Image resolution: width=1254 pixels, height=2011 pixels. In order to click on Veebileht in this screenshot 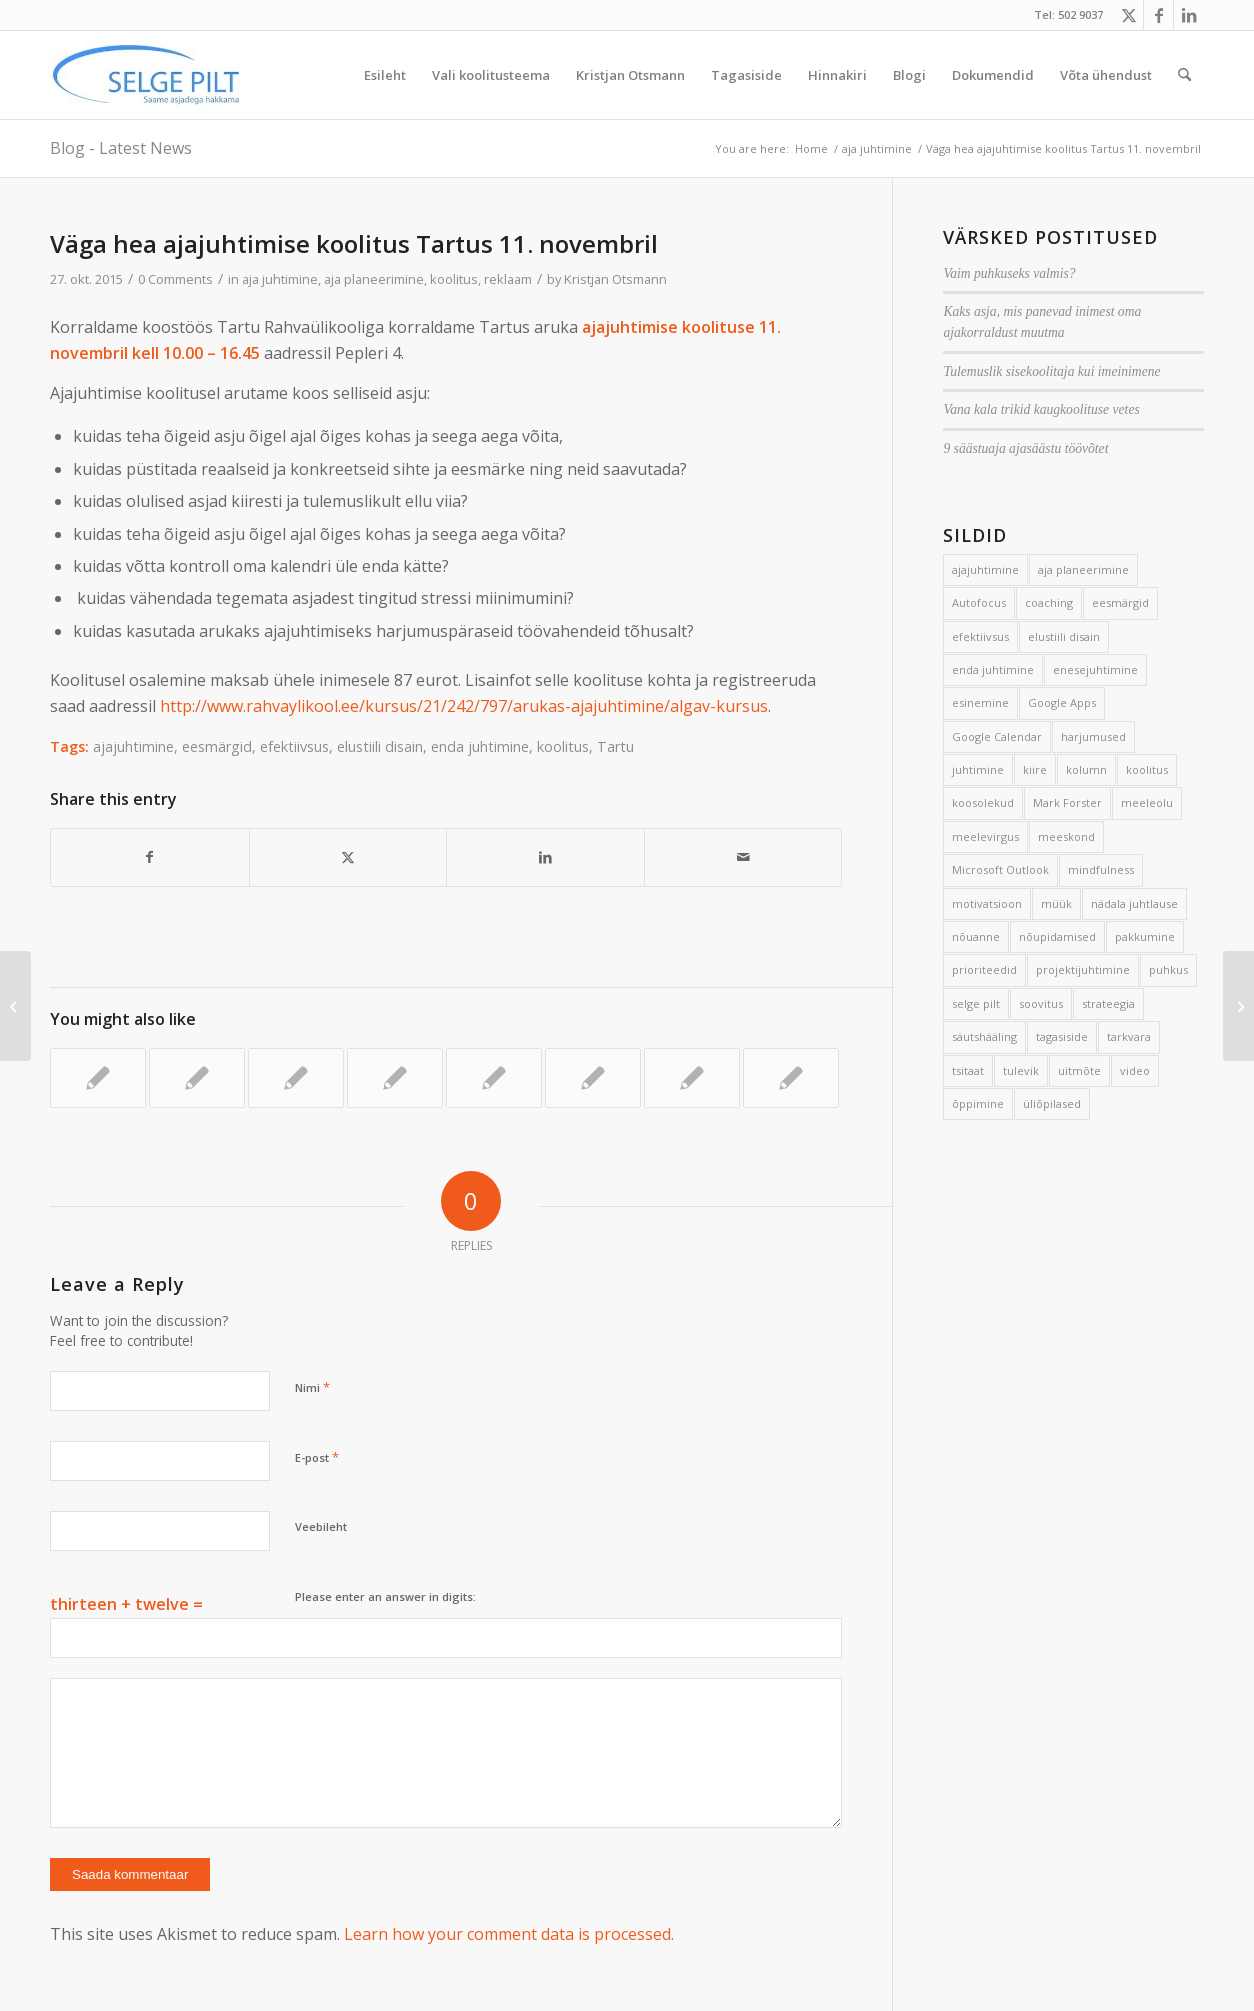, I will do `click(321, 1526)`.